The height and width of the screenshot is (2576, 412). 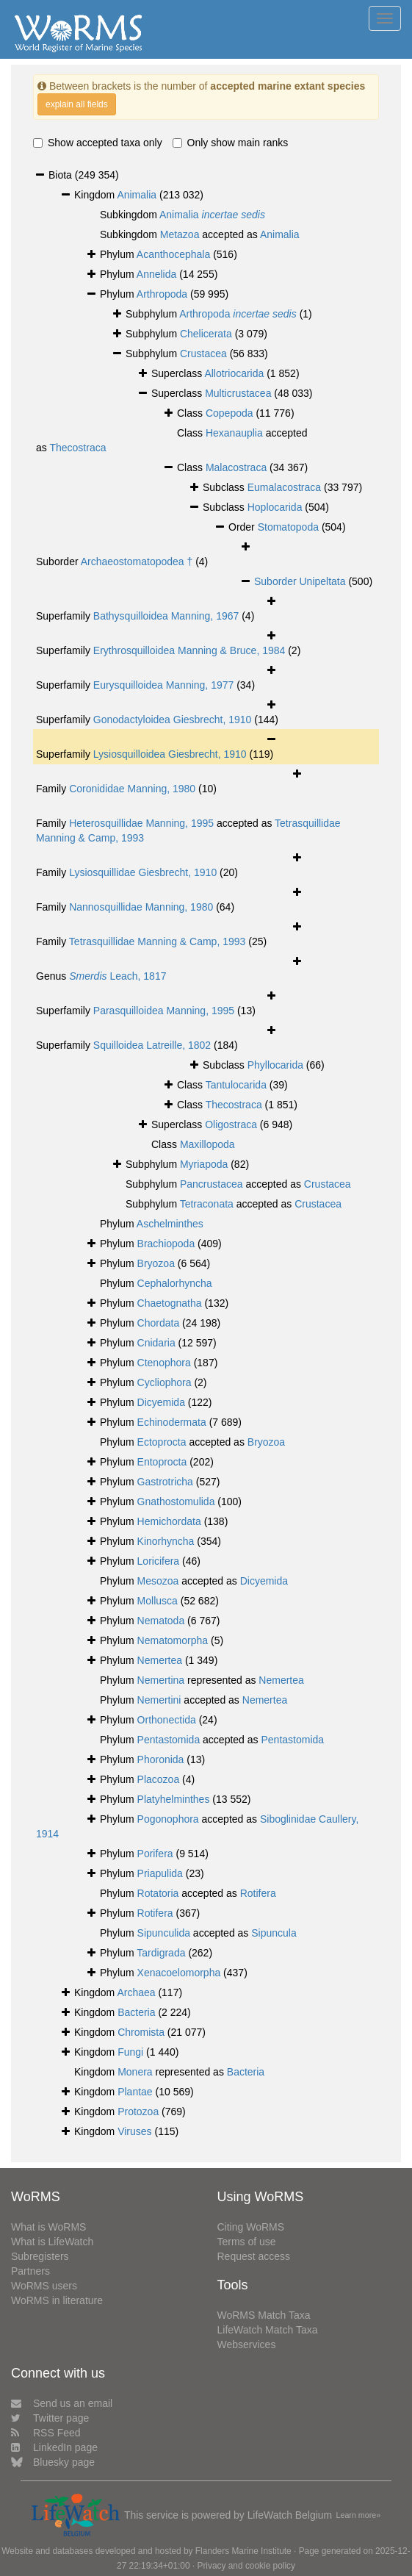 What do you see at coordinates (44, 2286) in the screenshot?
I see `WoRMS users` at bounding box center [44, 2286].